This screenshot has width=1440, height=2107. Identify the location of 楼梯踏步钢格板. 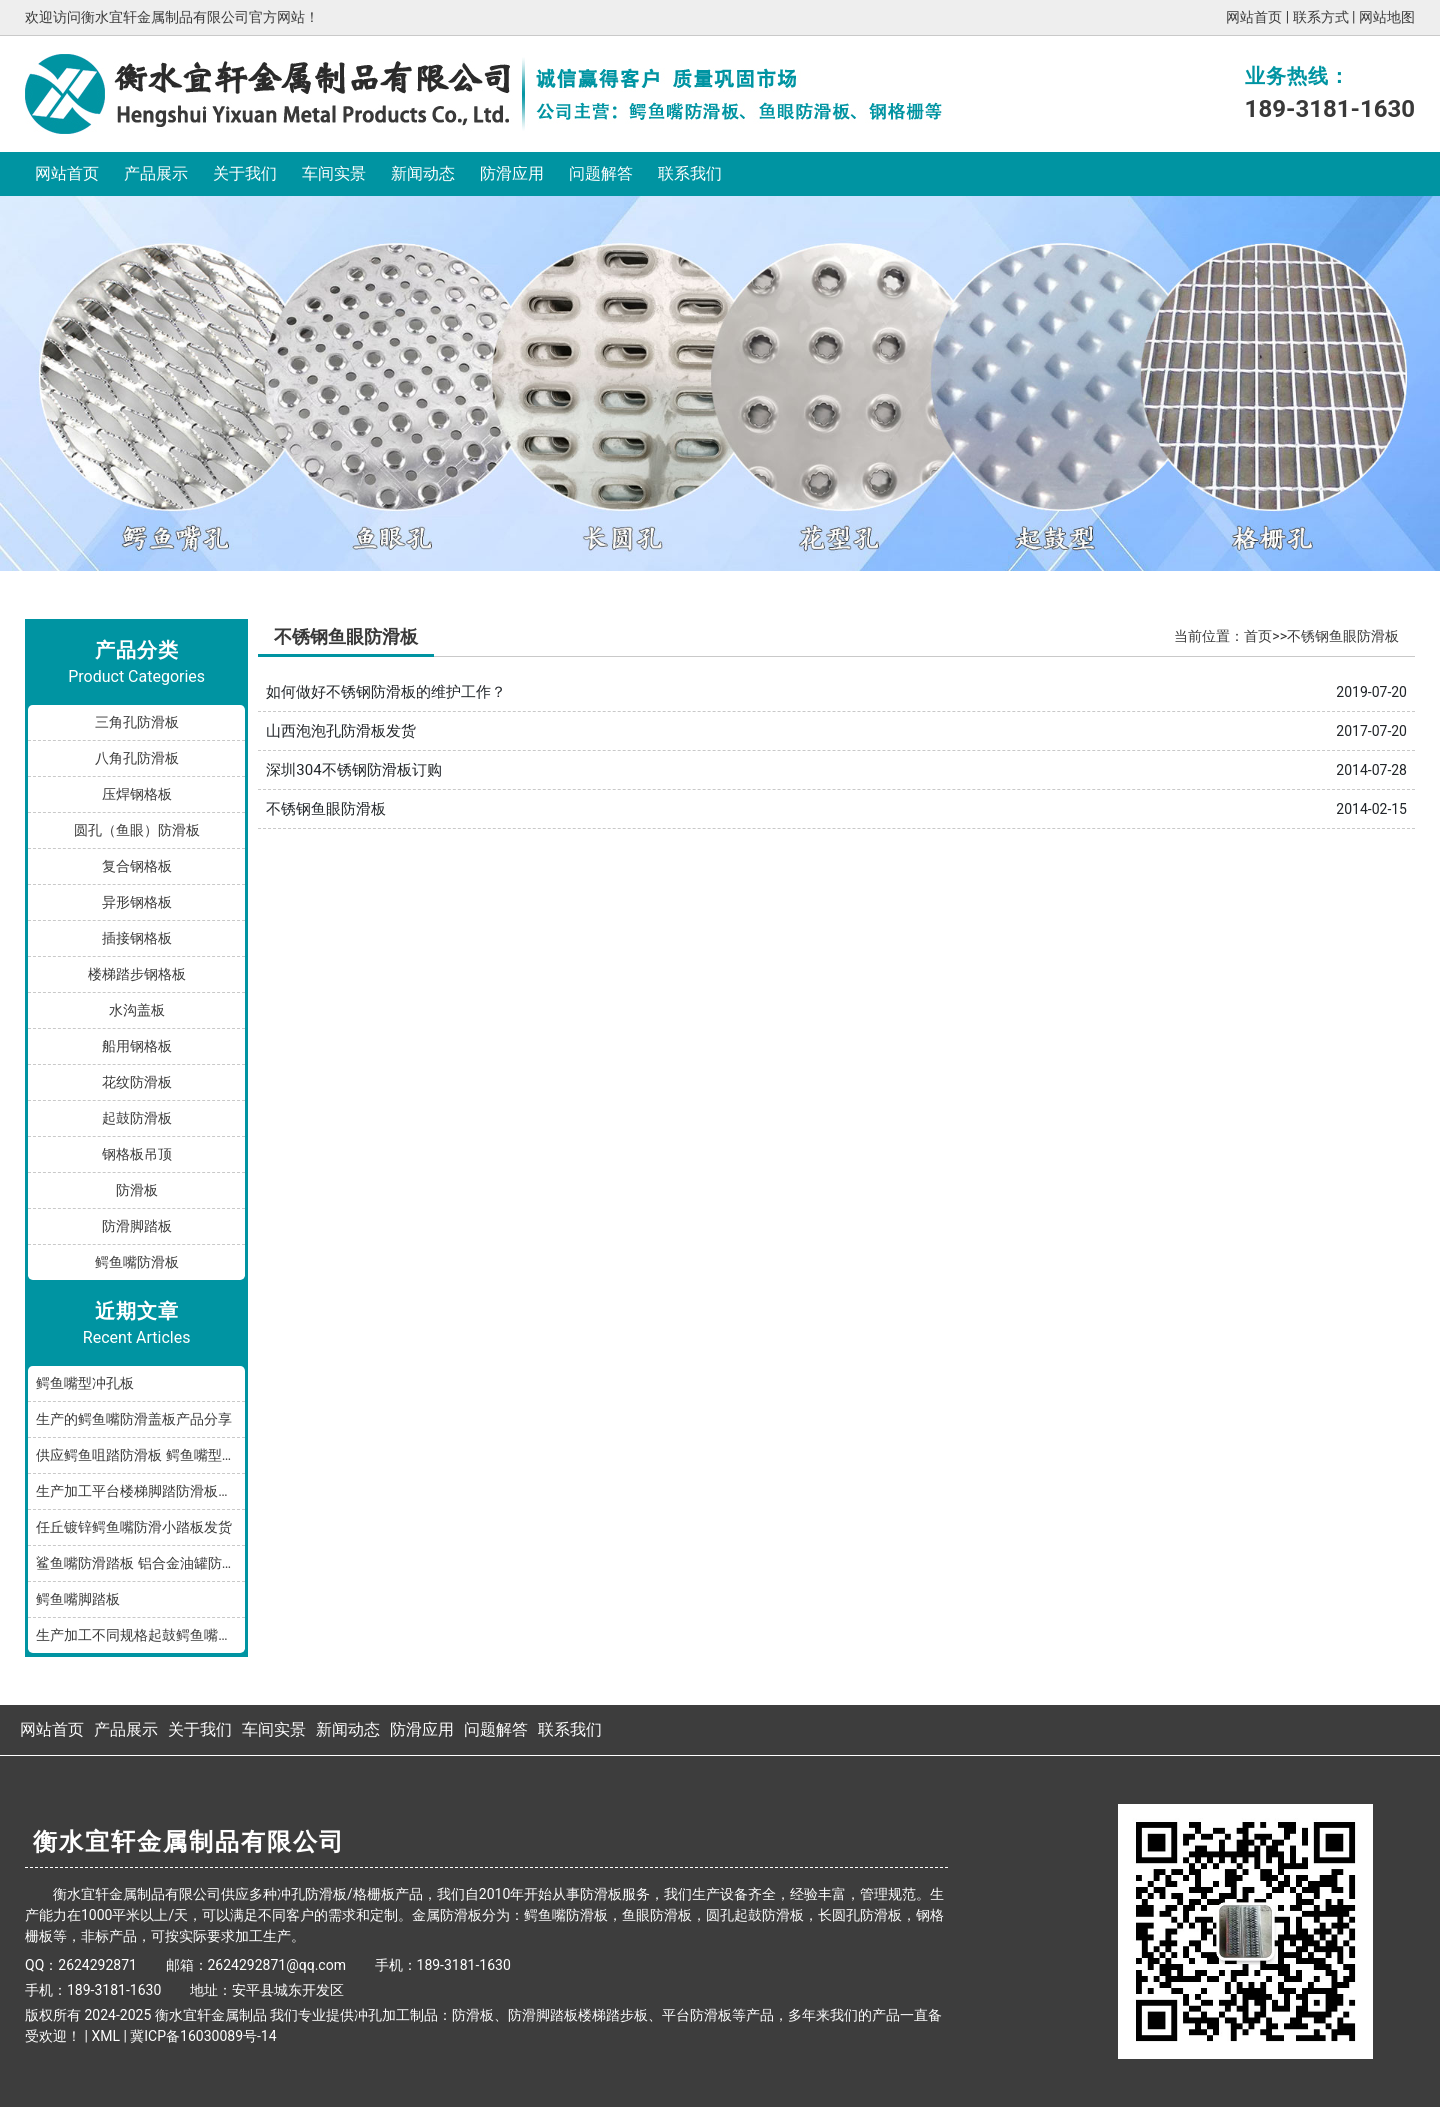
(137, 974).